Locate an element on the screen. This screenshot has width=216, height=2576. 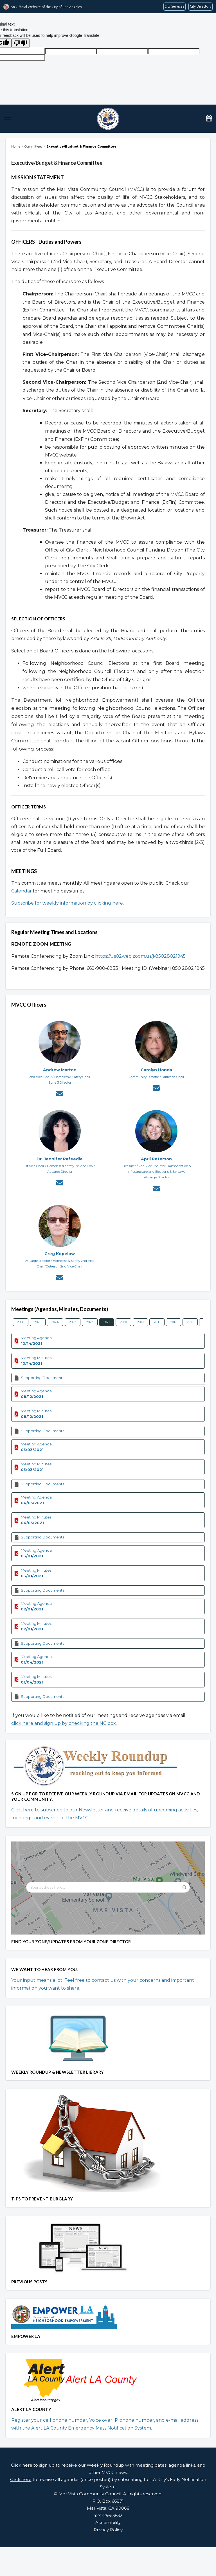
2025 is located at coordinates (37, 1322).